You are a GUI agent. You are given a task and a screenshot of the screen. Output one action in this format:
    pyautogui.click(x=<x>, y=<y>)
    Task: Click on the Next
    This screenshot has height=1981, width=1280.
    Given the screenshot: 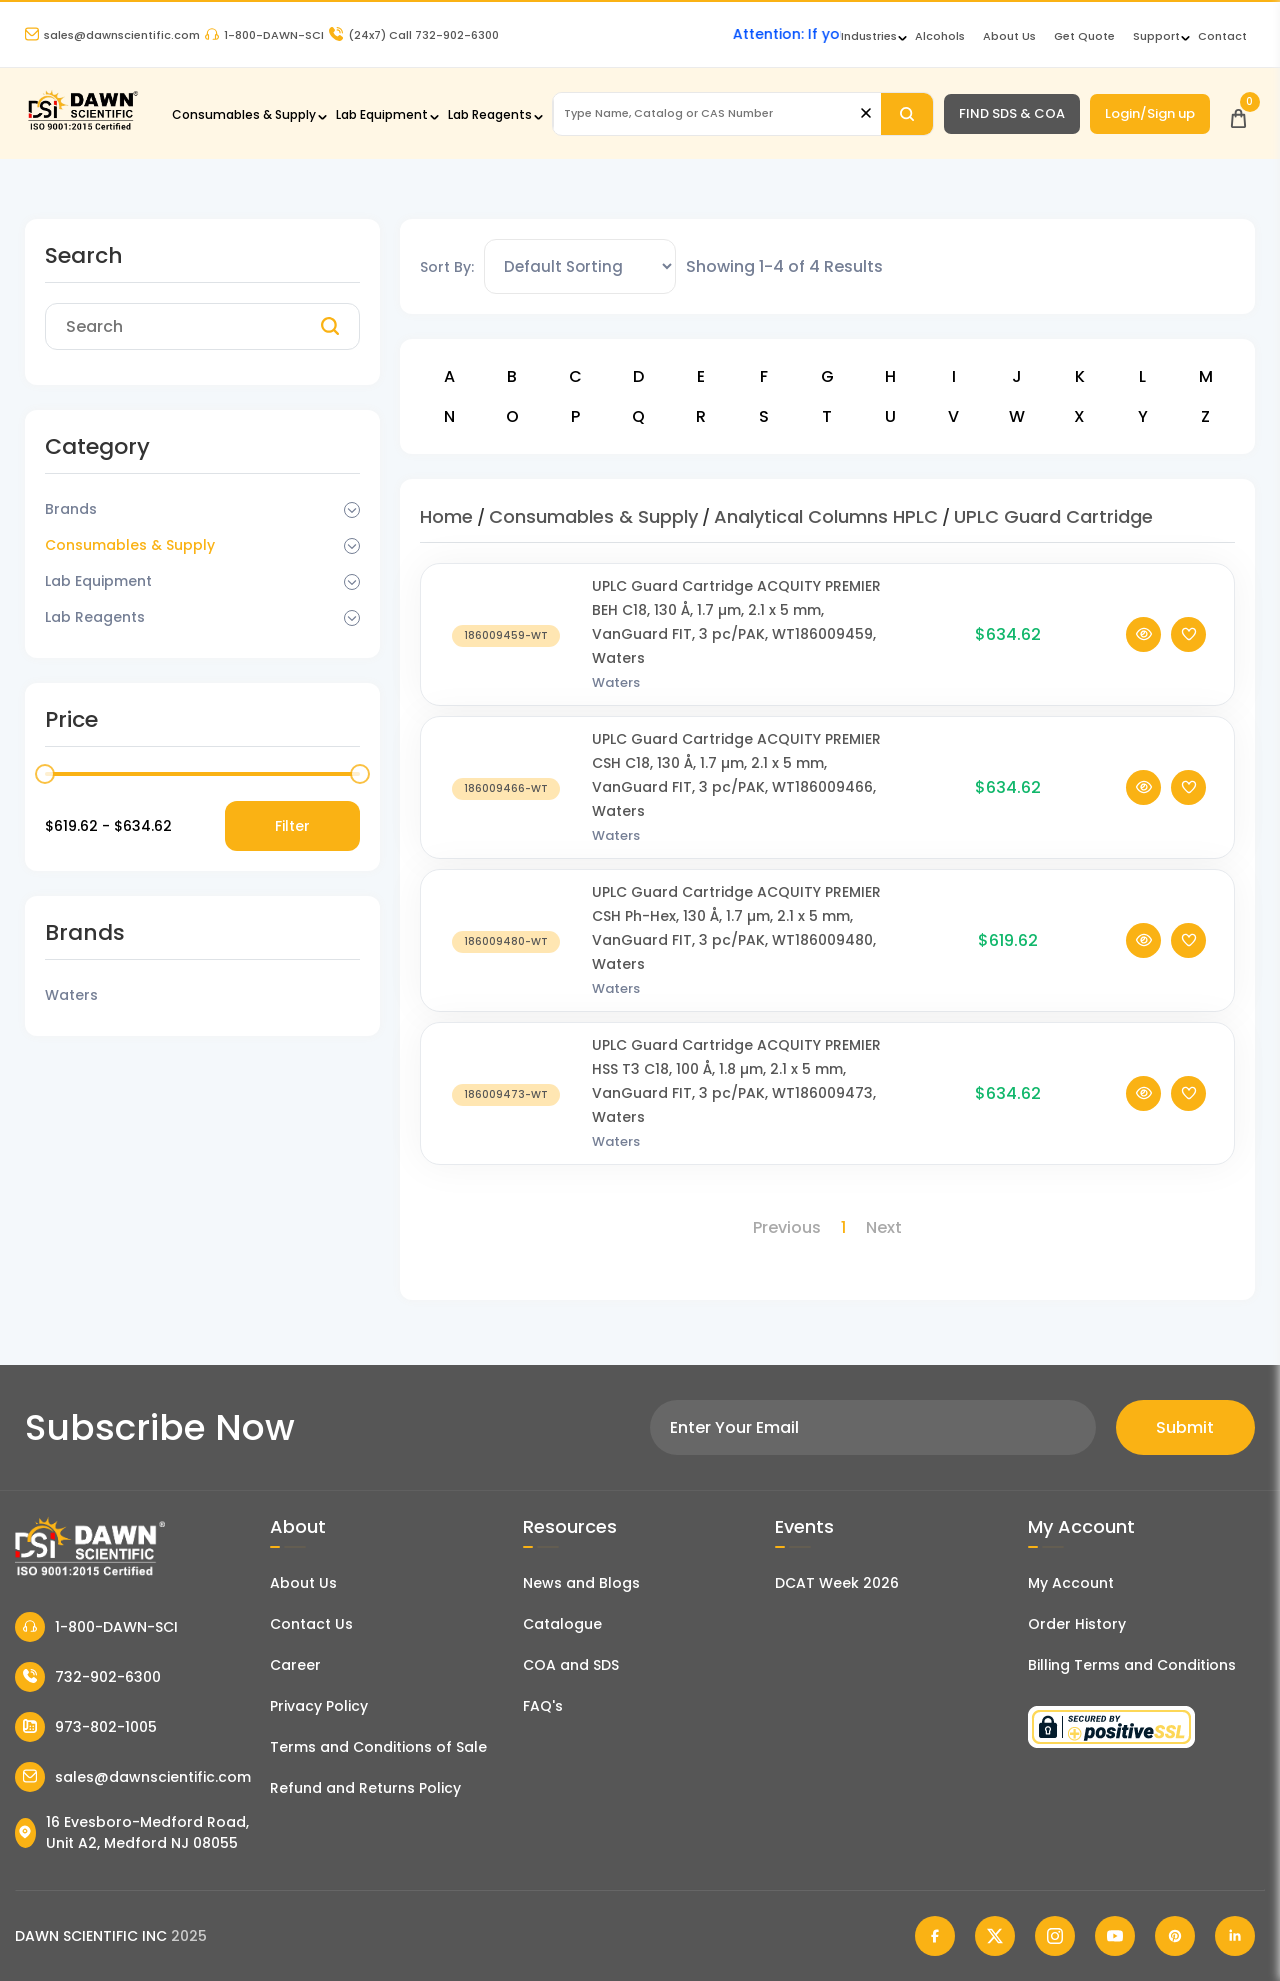 What is the action you would take?
    pyautogui.click(x=884, y=1227)
    